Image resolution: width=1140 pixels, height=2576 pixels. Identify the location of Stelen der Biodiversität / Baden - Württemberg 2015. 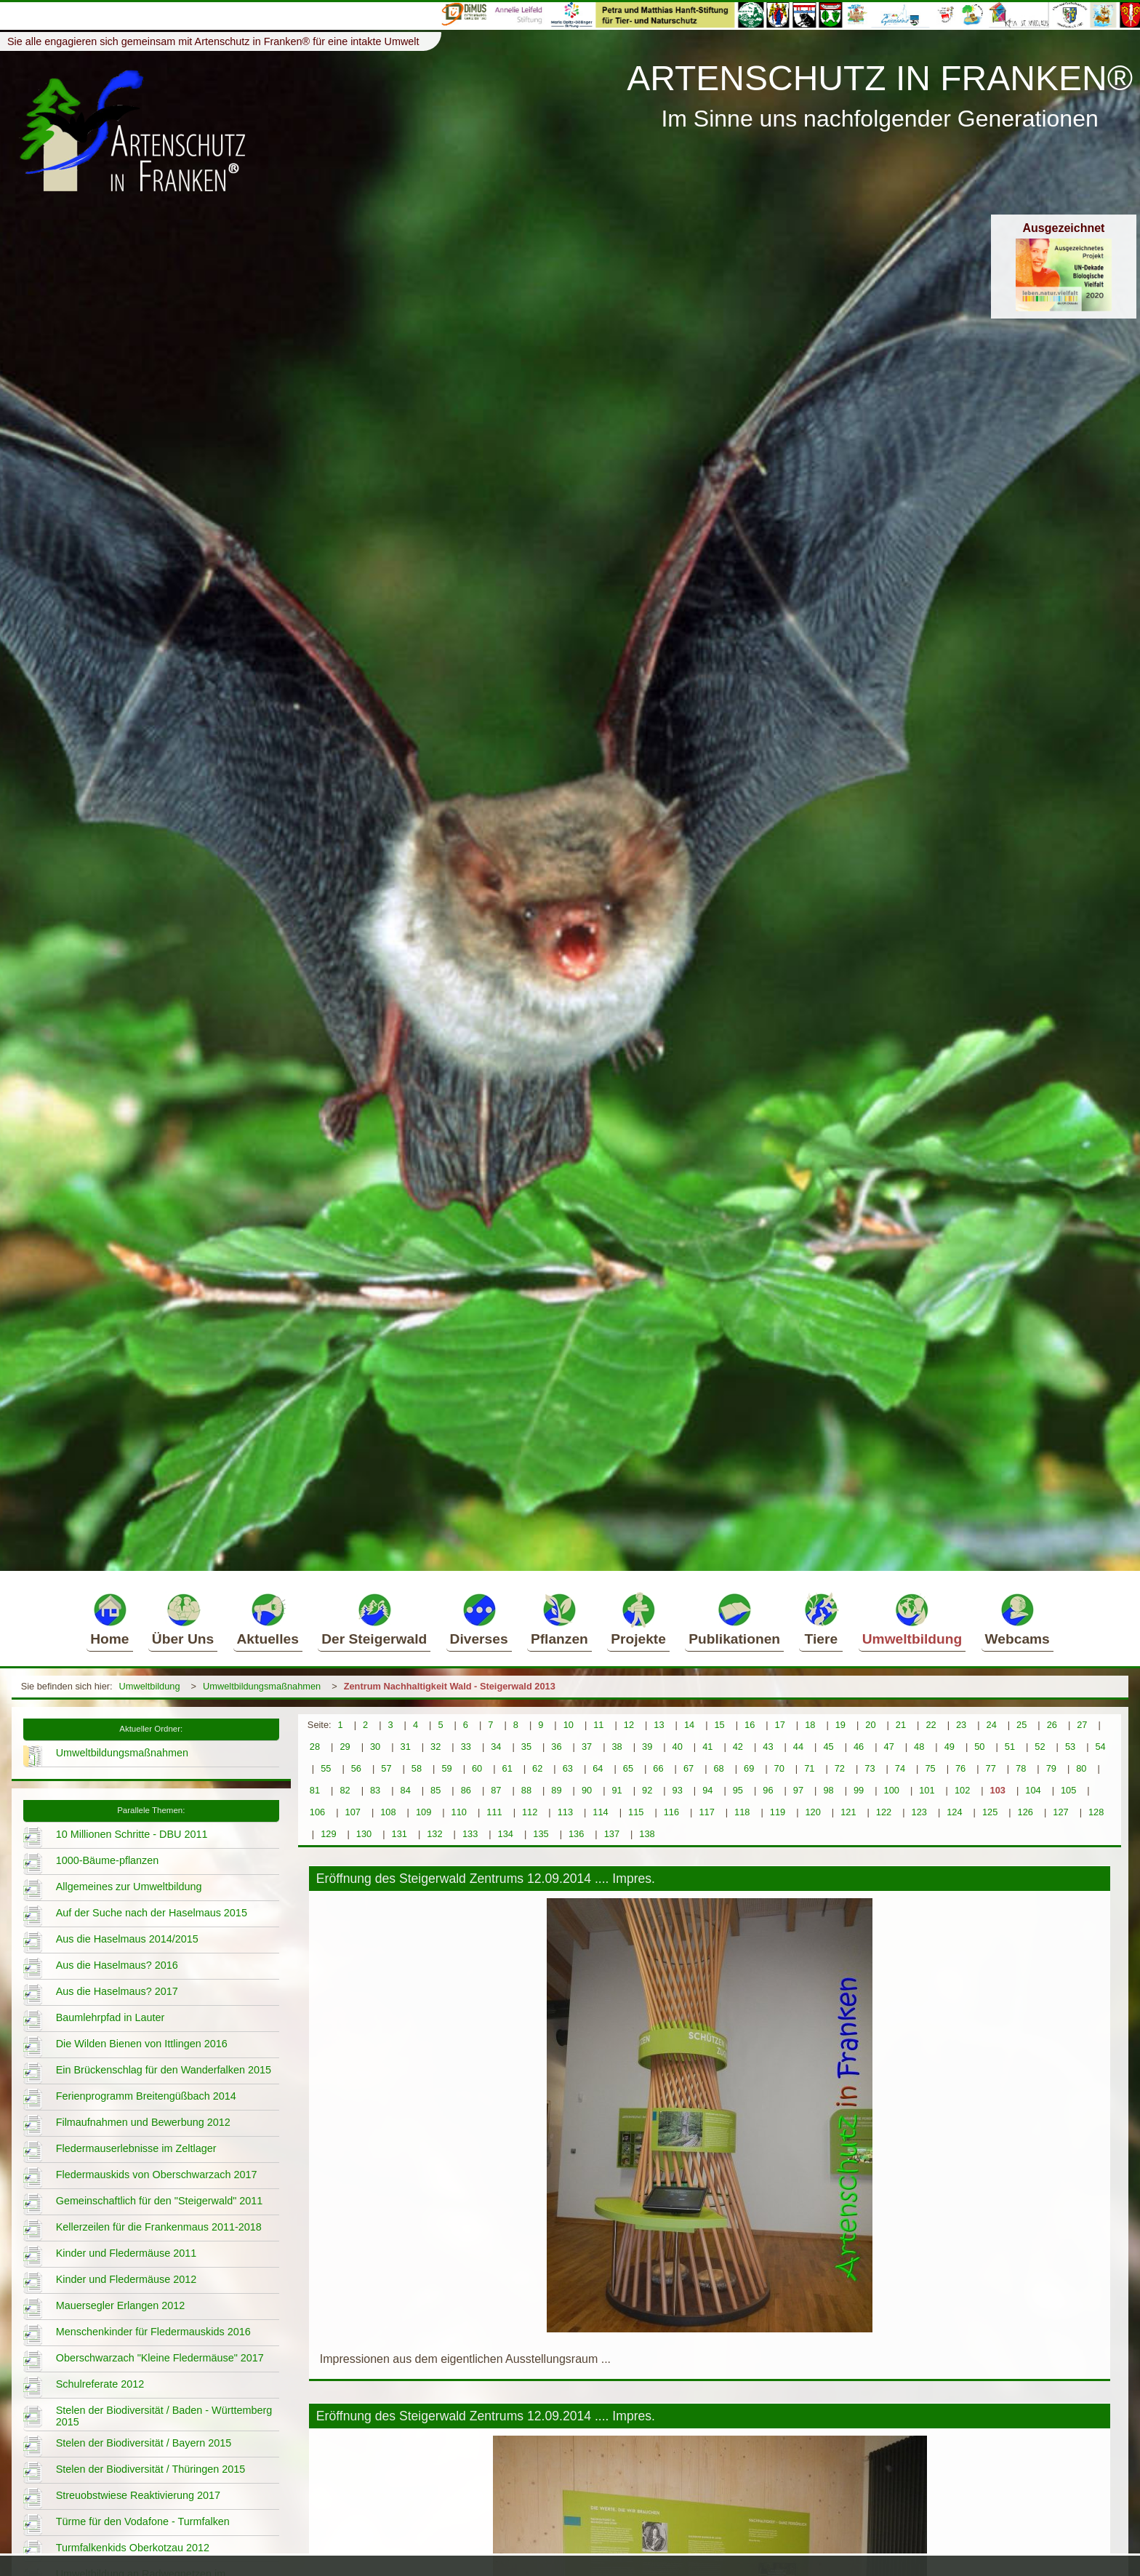
(164, 2416).